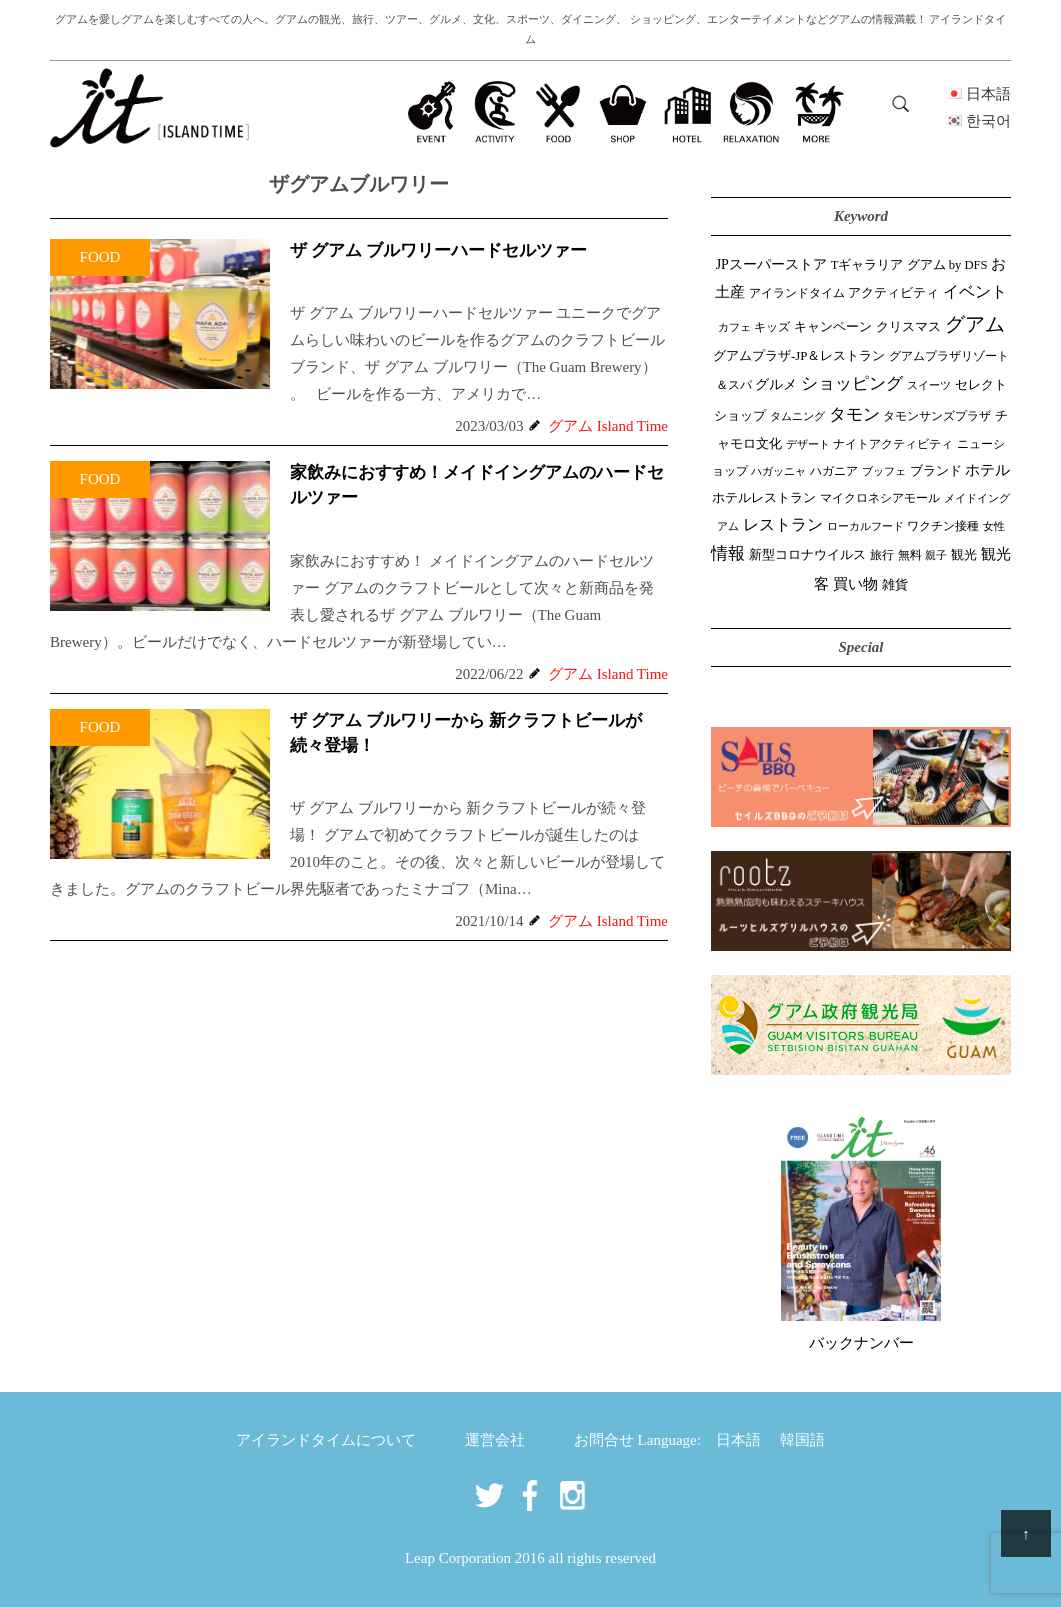 Image resolution: width=1061 pixels, height=1607 pixels. Describe the element at coordinates (776, 384) in the screenshot. I see `グルメ [グルメ (91個の項目)]` at that location.